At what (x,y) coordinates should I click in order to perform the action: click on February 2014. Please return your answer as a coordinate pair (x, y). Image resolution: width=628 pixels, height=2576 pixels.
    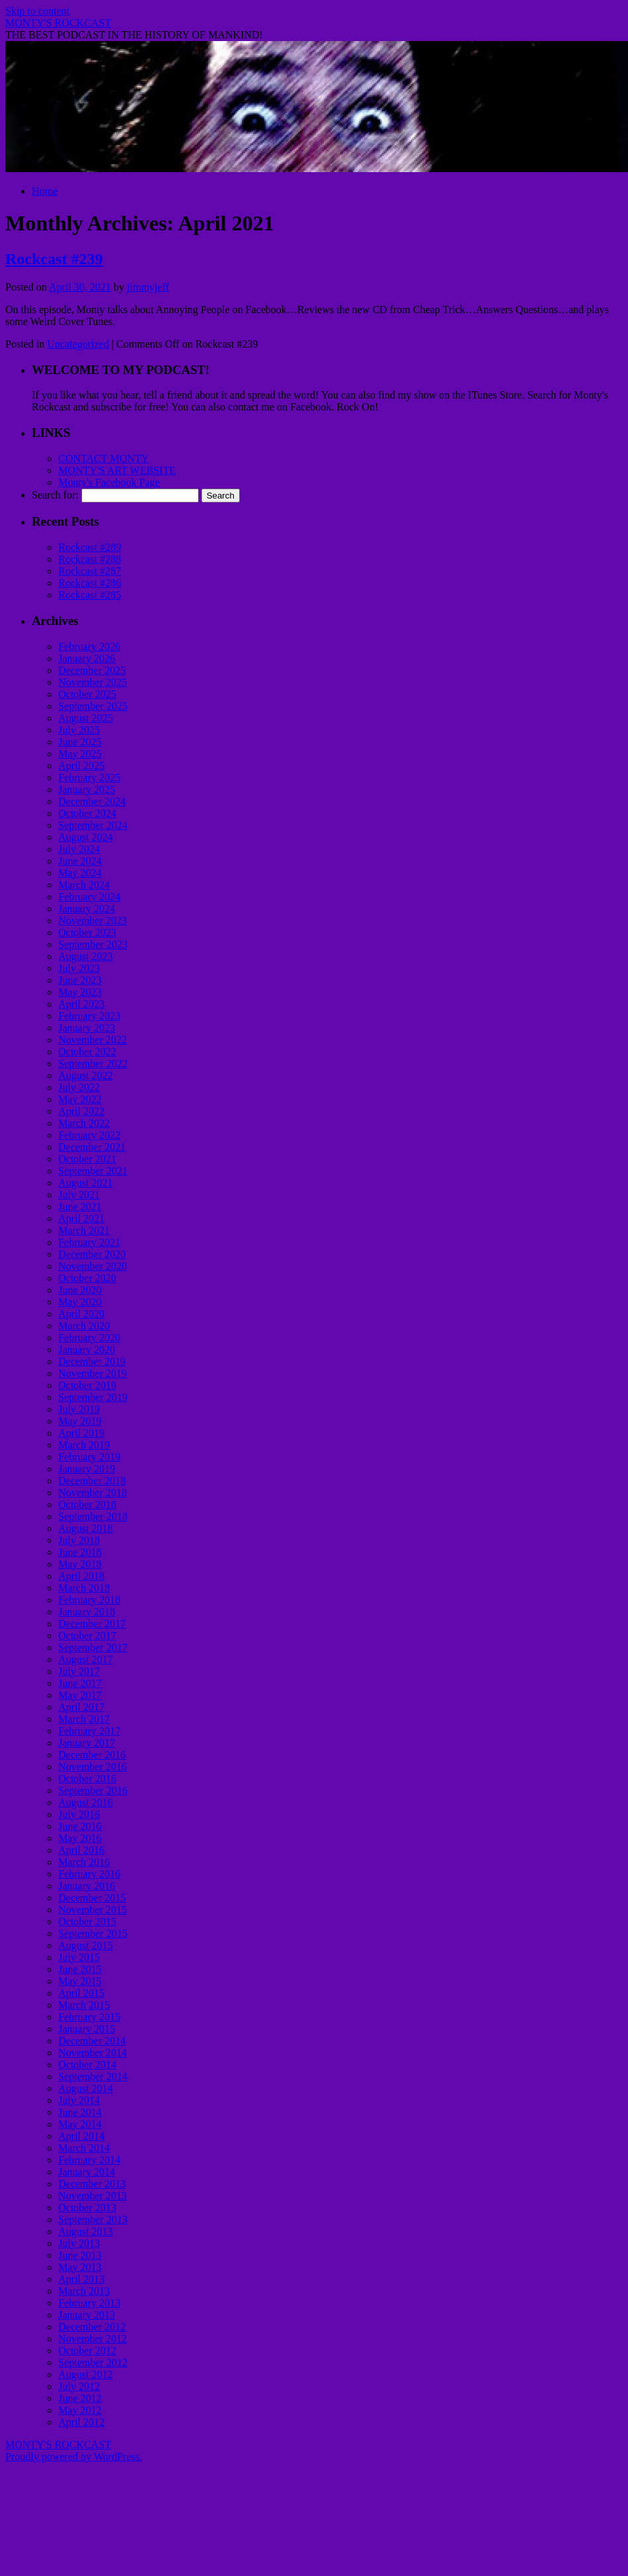
    Looking at the image, I should click on (89, 2160).